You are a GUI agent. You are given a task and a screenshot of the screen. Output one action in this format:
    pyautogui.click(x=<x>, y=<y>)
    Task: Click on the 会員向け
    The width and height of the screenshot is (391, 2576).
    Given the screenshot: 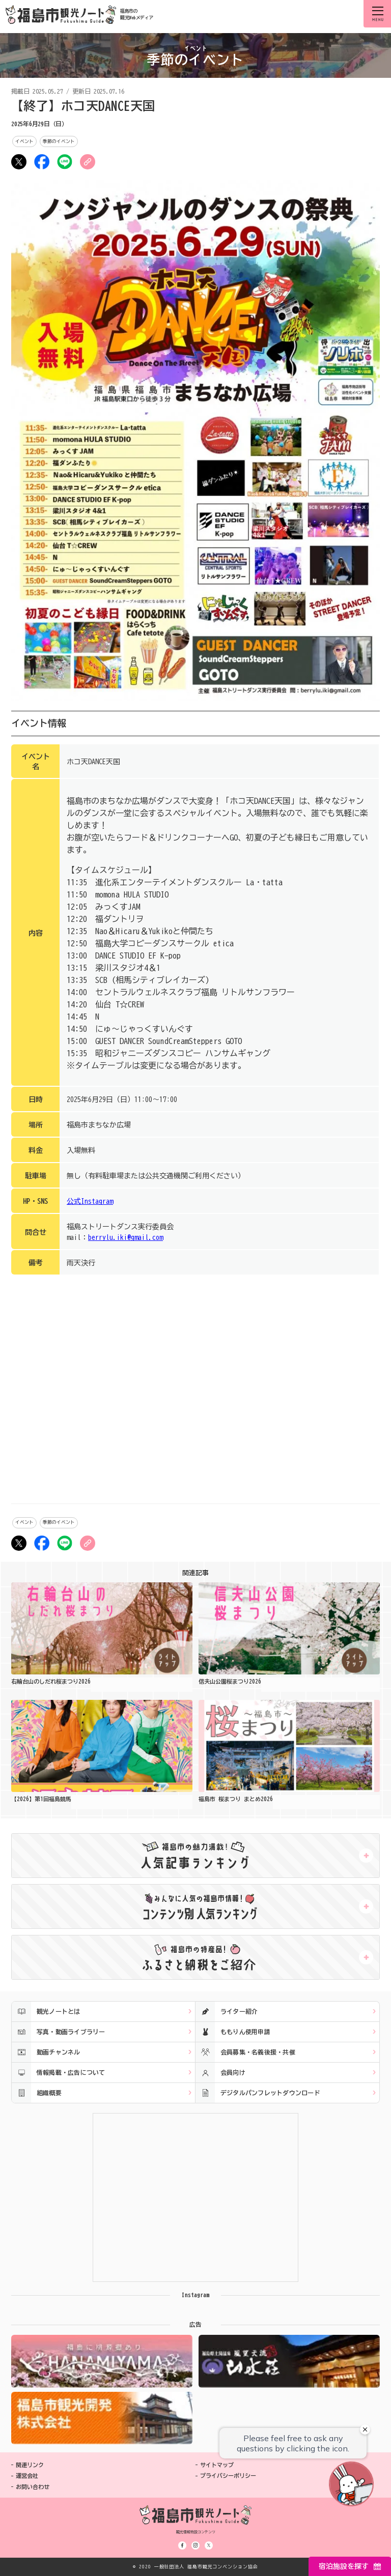 What is the action you would take?
    pyautogui.click(x=220, y=2072)
    